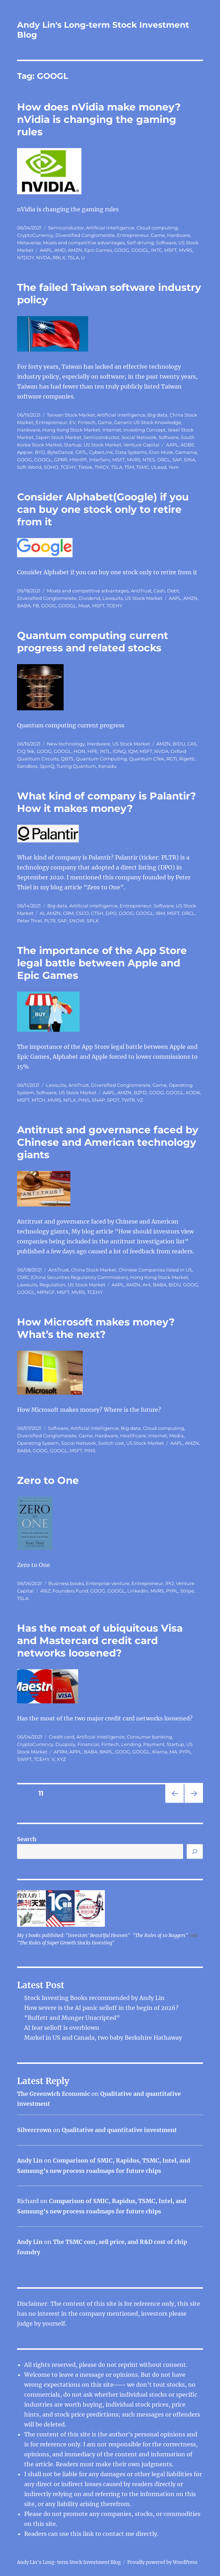  Describe the element at coordinates (119, 2129) in the screenshot. I see `Qualitative and quantitative investment` at that location.